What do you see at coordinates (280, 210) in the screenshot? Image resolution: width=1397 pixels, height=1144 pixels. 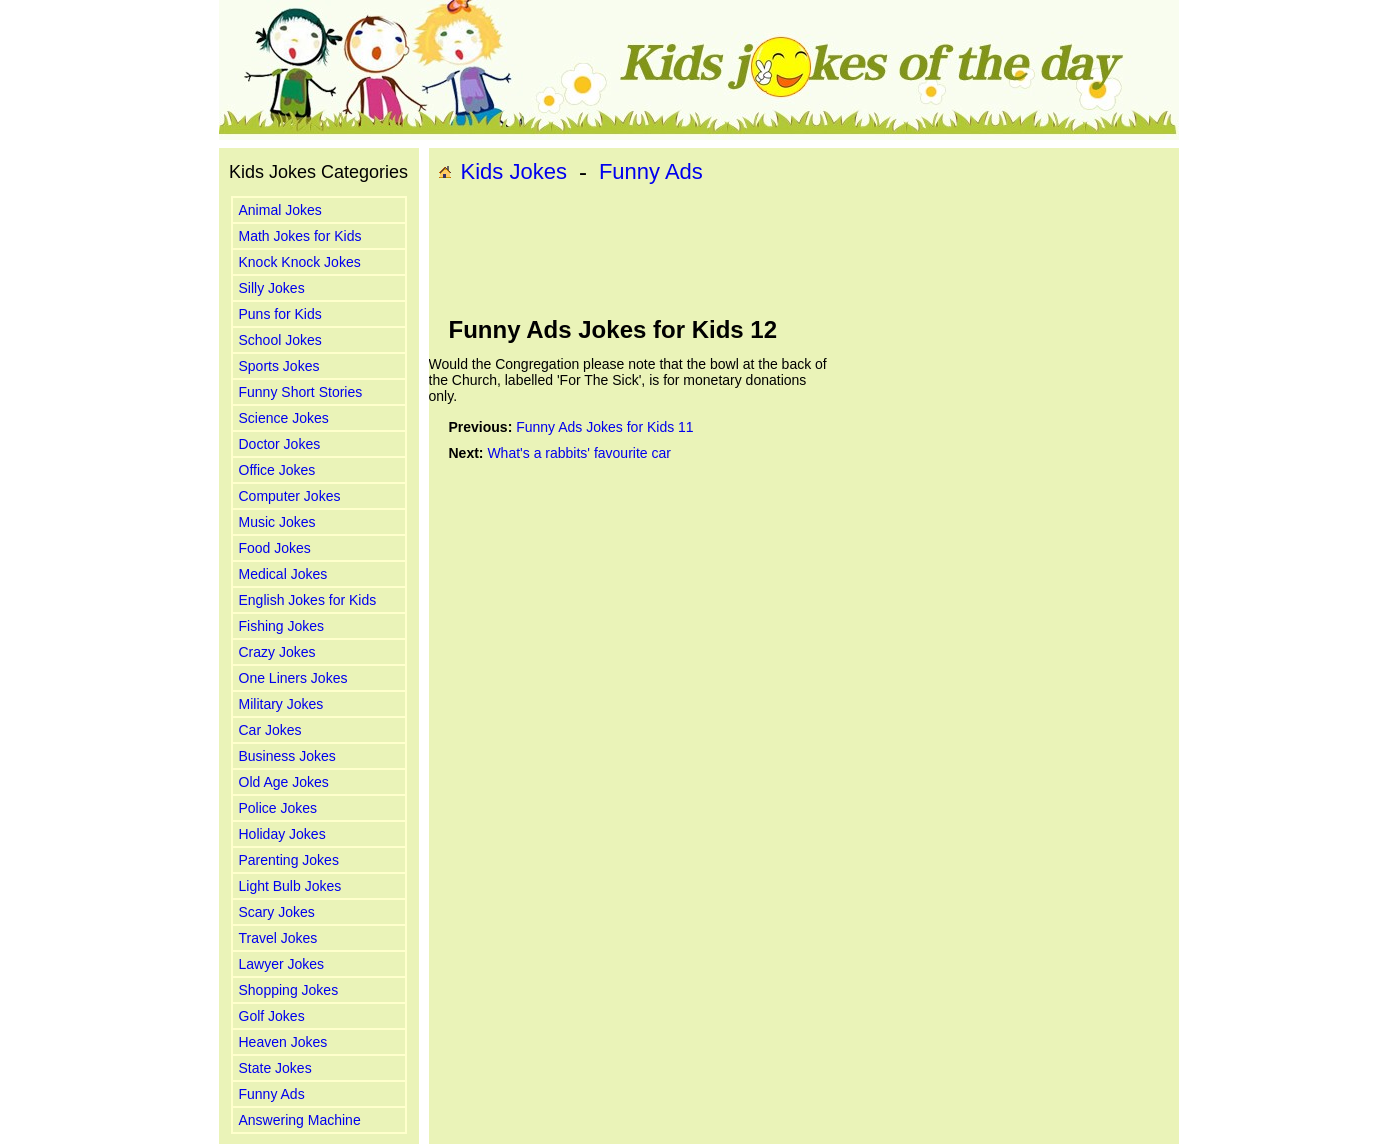 I see `Animal Jokes` at bounding box center [280, 210].